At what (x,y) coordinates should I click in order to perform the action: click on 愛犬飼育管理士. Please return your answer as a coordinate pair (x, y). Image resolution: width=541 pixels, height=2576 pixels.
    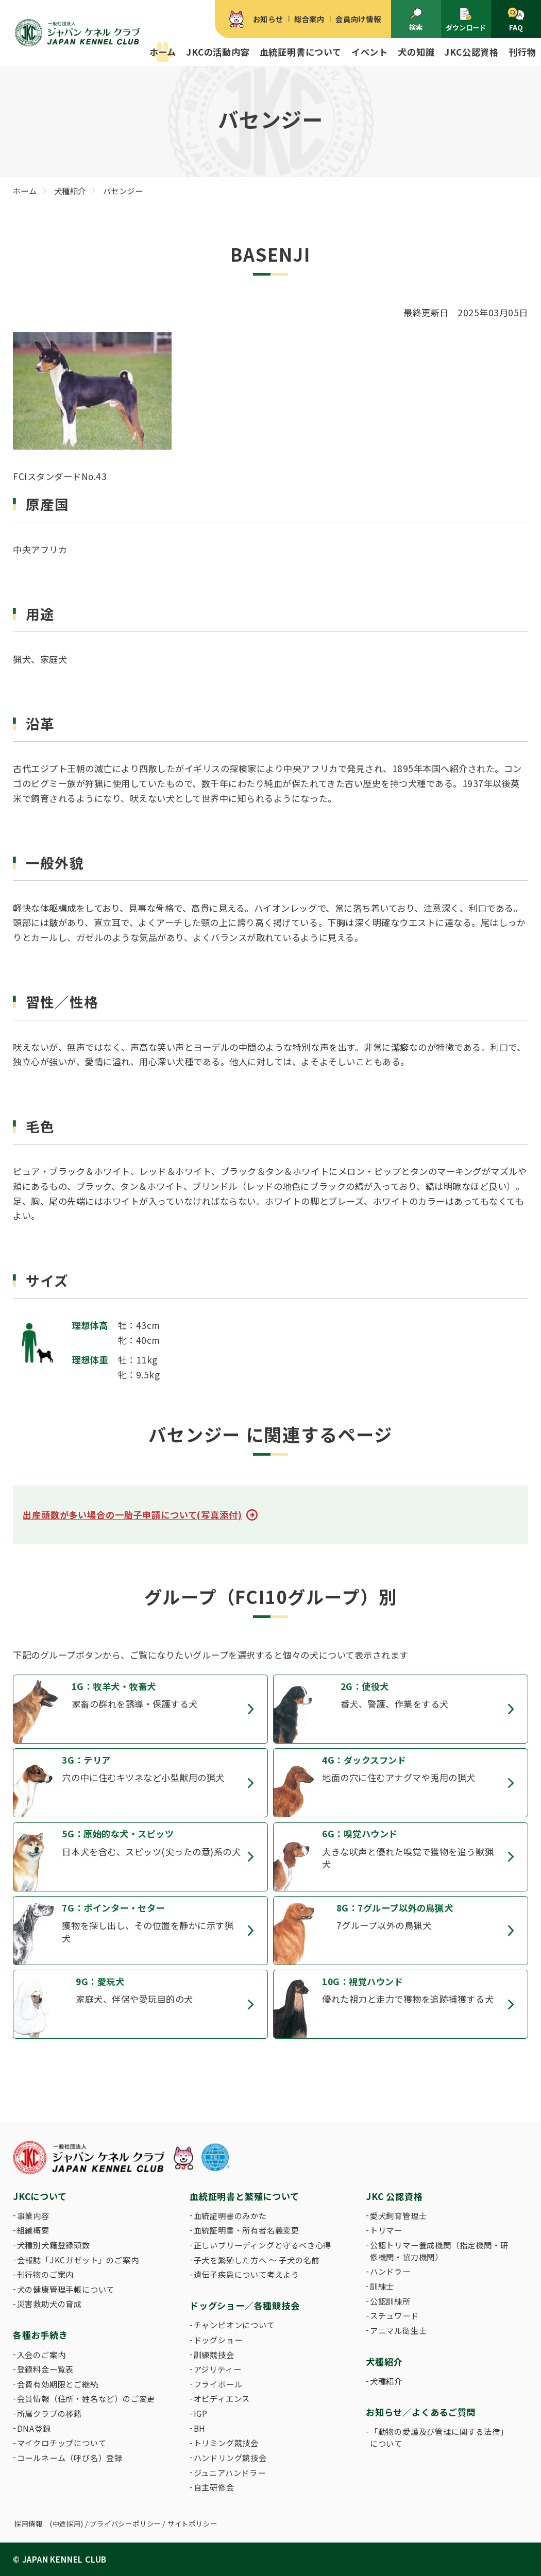
    Looking at the image, I should click on (398, 2215).